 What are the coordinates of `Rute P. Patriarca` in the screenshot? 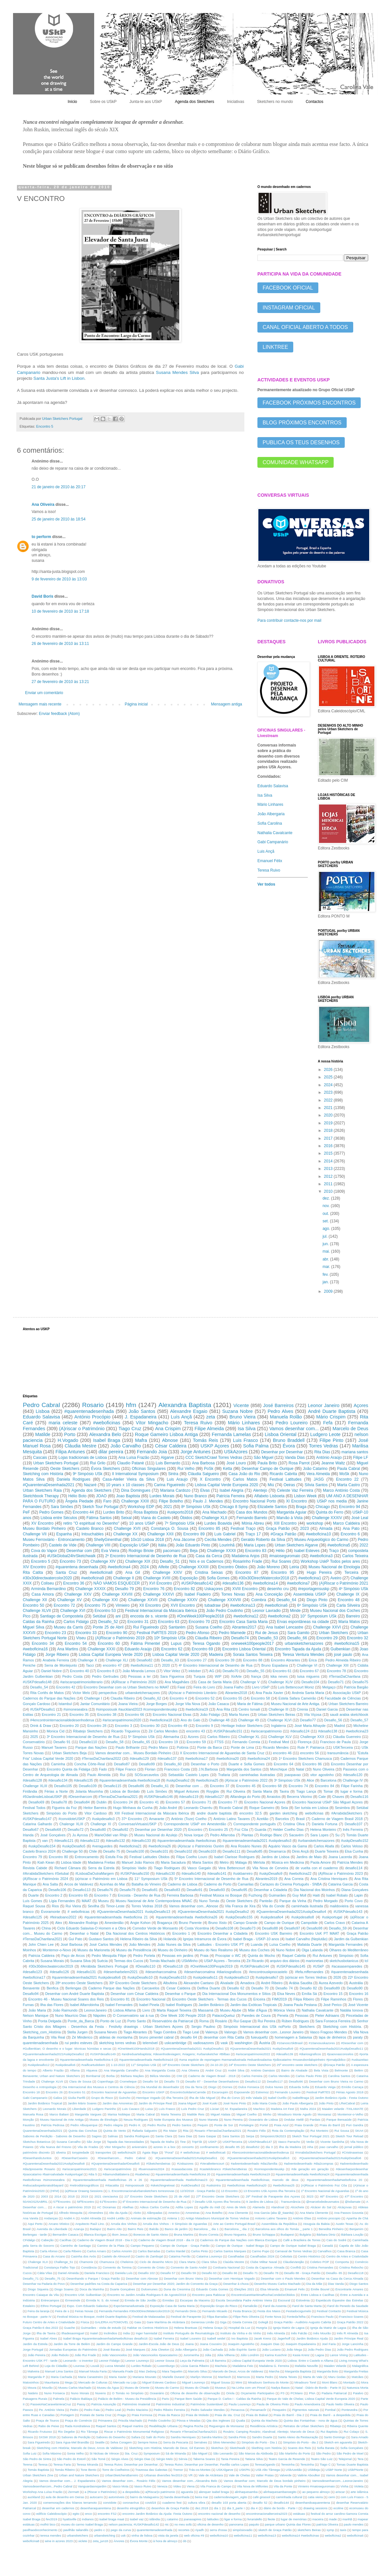 It's located at (311, 1747).